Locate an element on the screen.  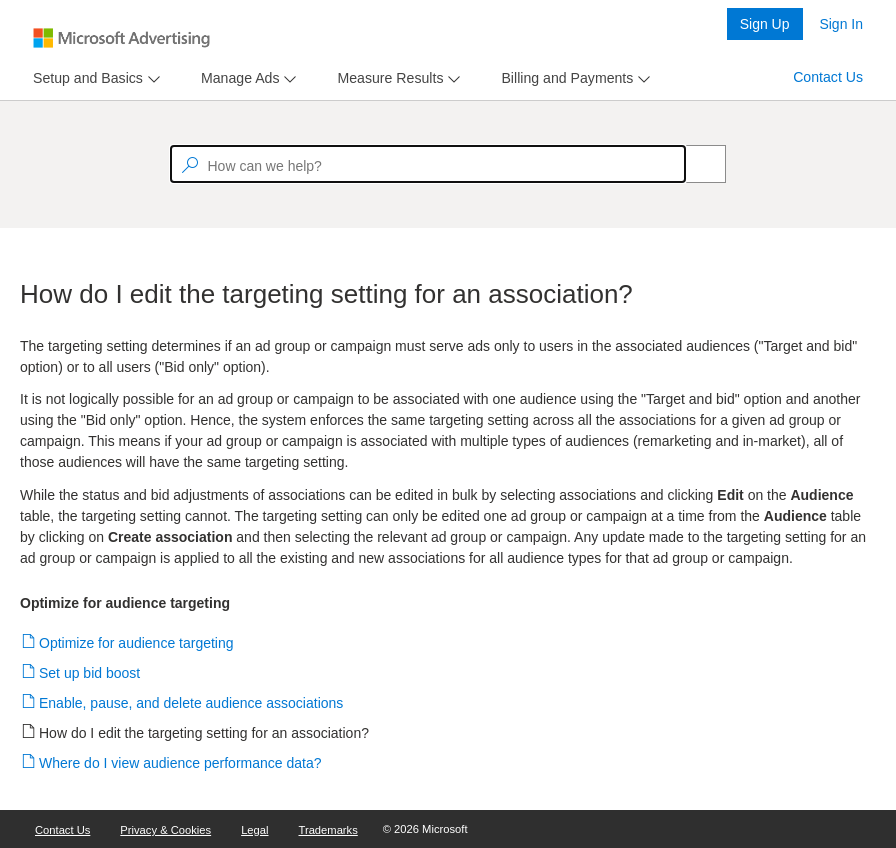
[textbox] is located at coordinates (428, 164).